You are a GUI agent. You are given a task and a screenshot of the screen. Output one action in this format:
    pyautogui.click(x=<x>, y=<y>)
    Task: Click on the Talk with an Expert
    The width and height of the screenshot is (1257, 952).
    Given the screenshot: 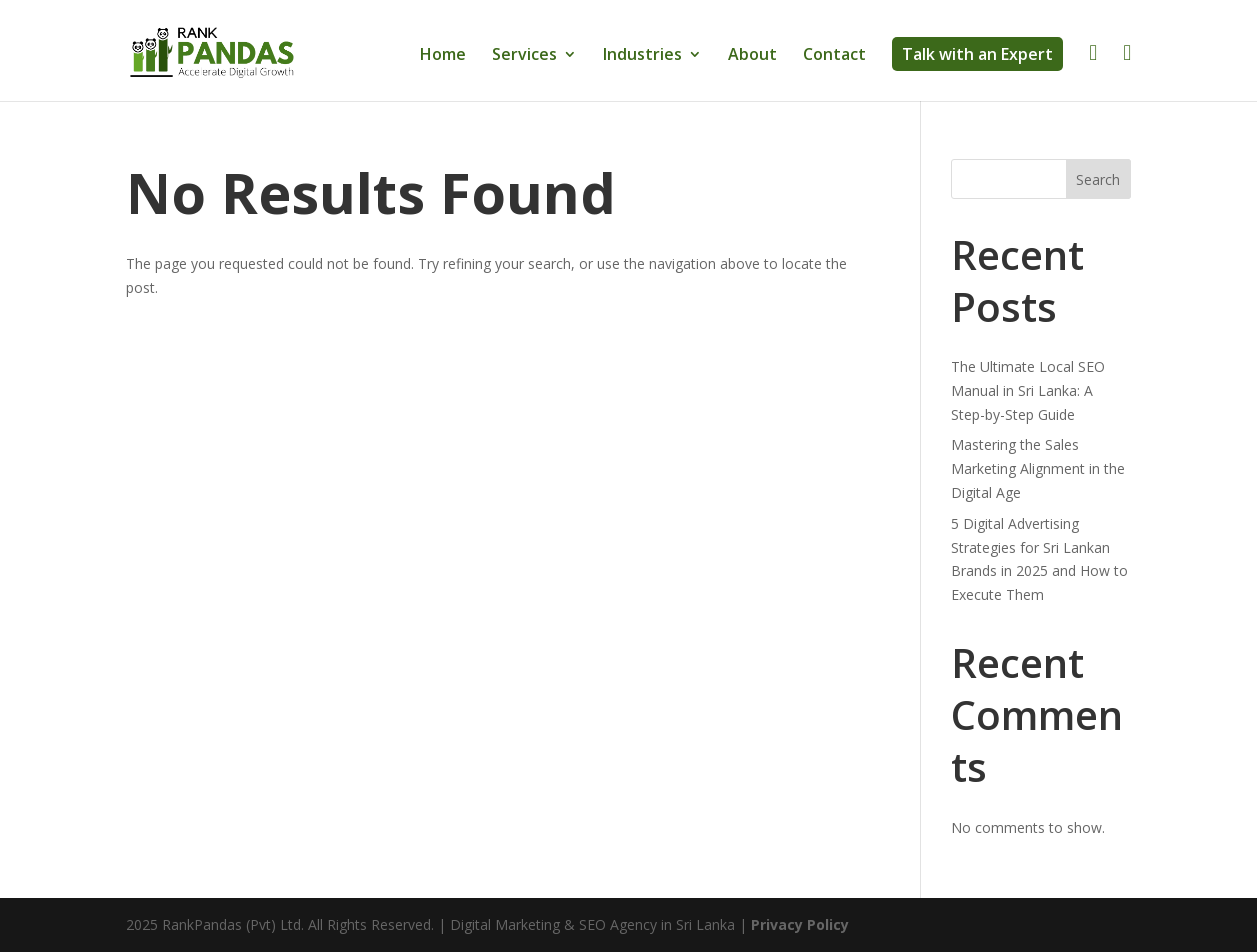 What is the action you would take?
    pyautogui.click(x=977, y=54)
    